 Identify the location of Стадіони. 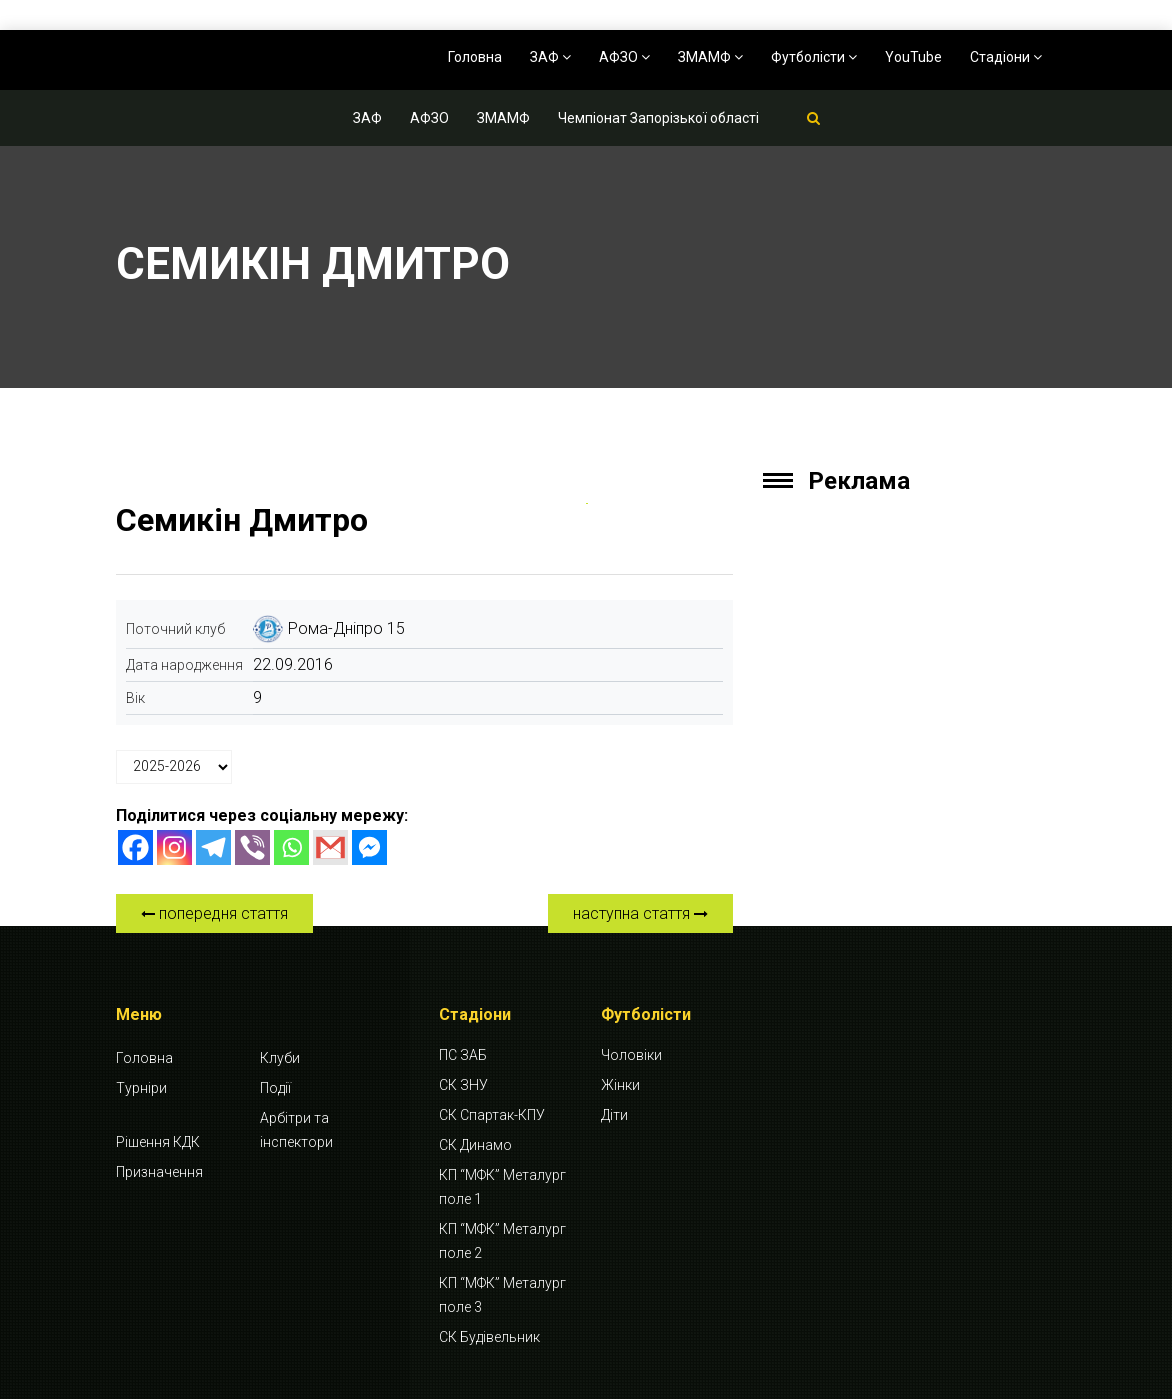
(1006, 57).